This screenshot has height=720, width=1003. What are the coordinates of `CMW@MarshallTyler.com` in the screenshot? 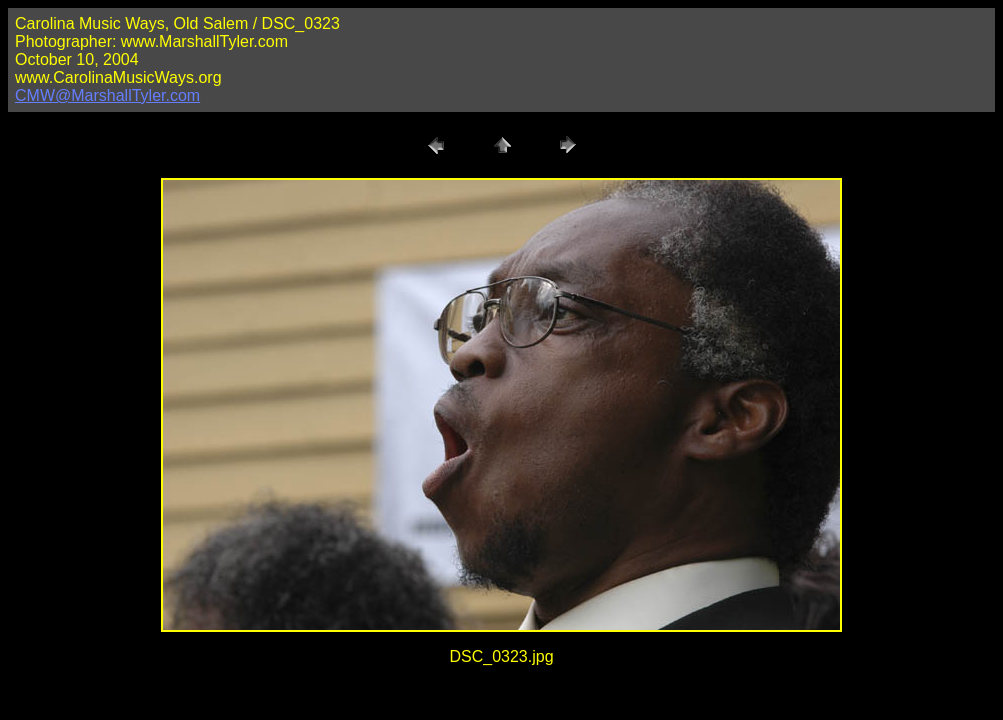 It's located at (107, 95).